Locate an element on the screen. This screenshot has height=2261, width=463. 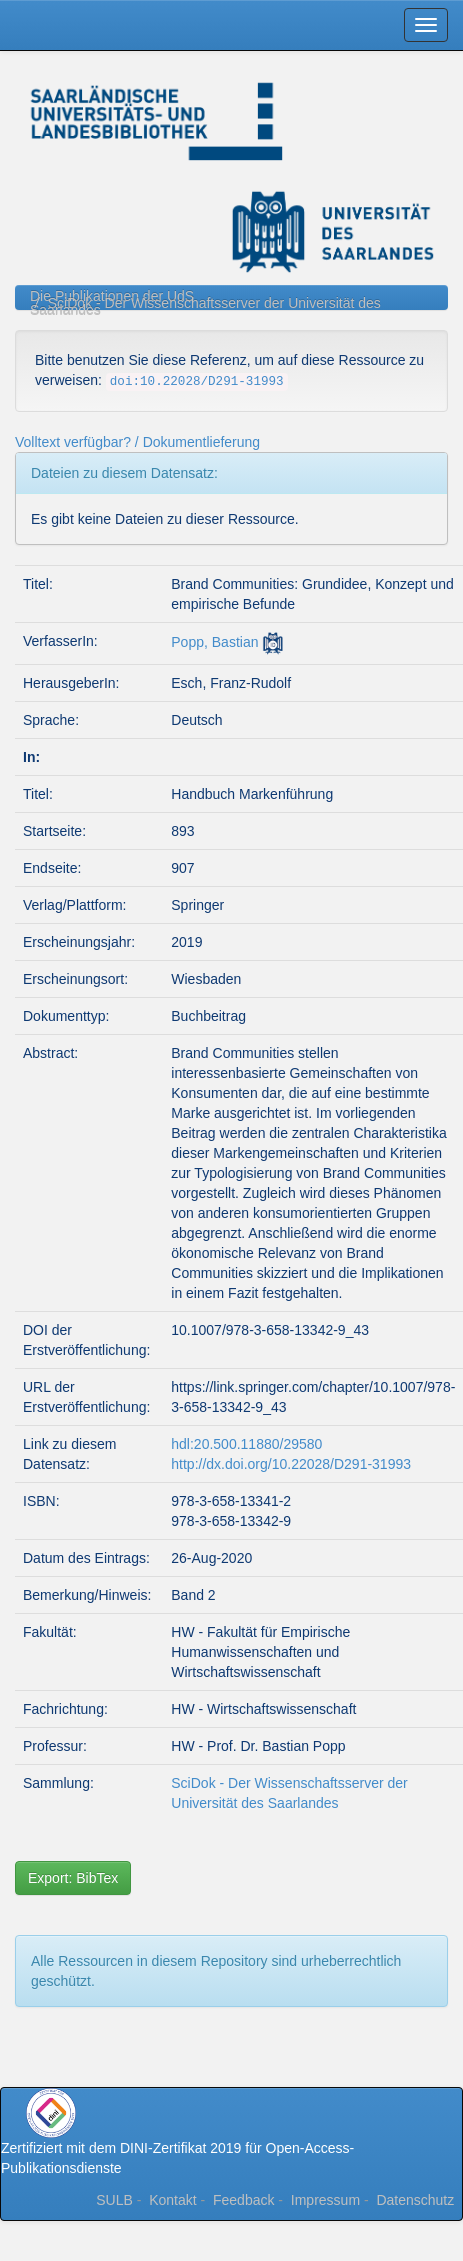
Datenschutz is located at coordinates (415, 2200).